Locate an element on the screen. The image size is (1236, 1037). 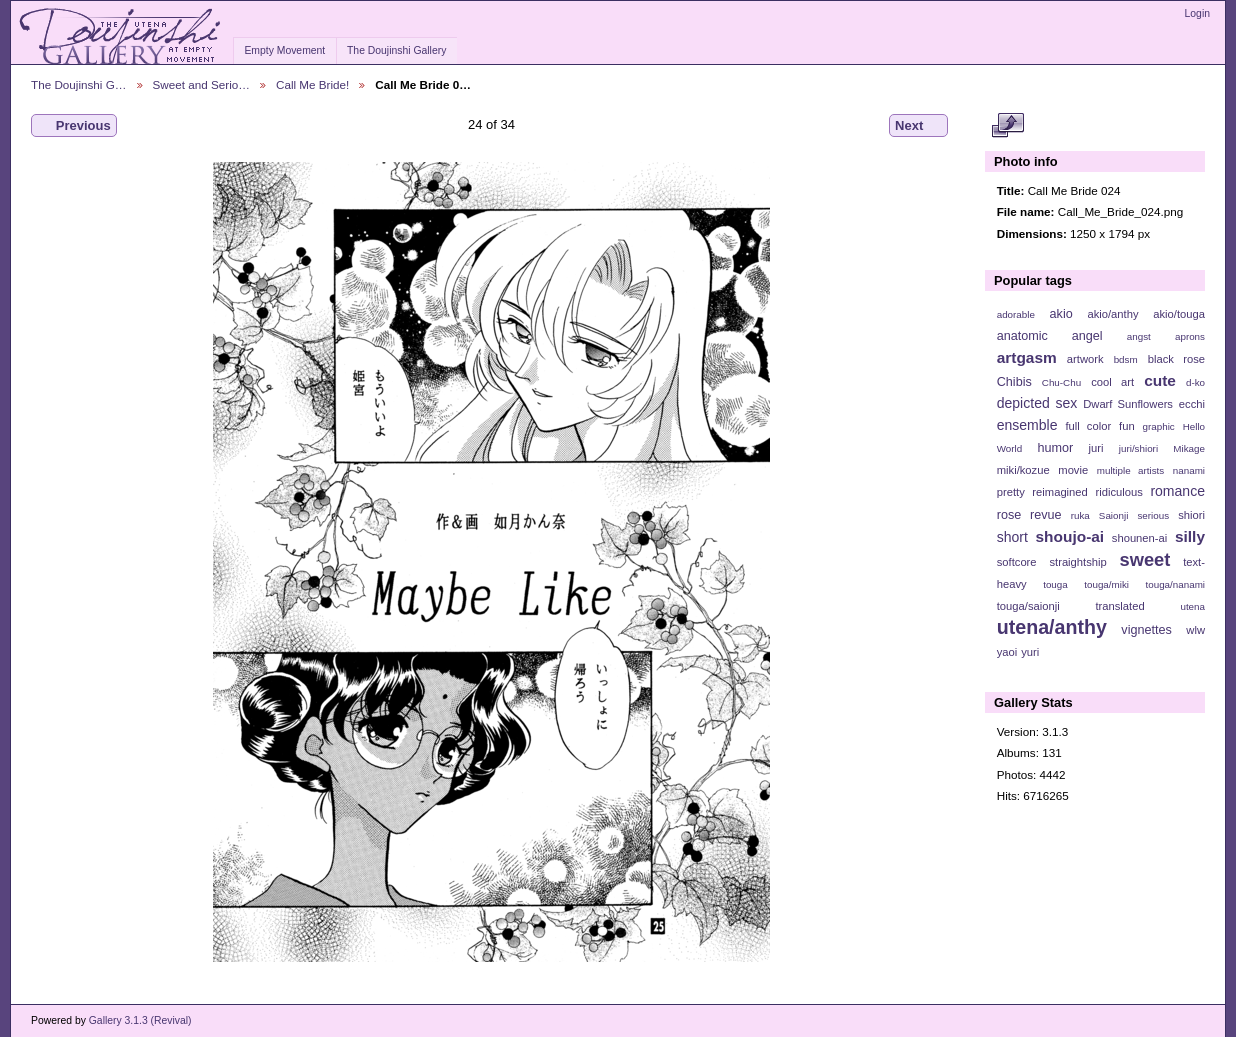
ridiculous is located at coordinates (1118, 492).